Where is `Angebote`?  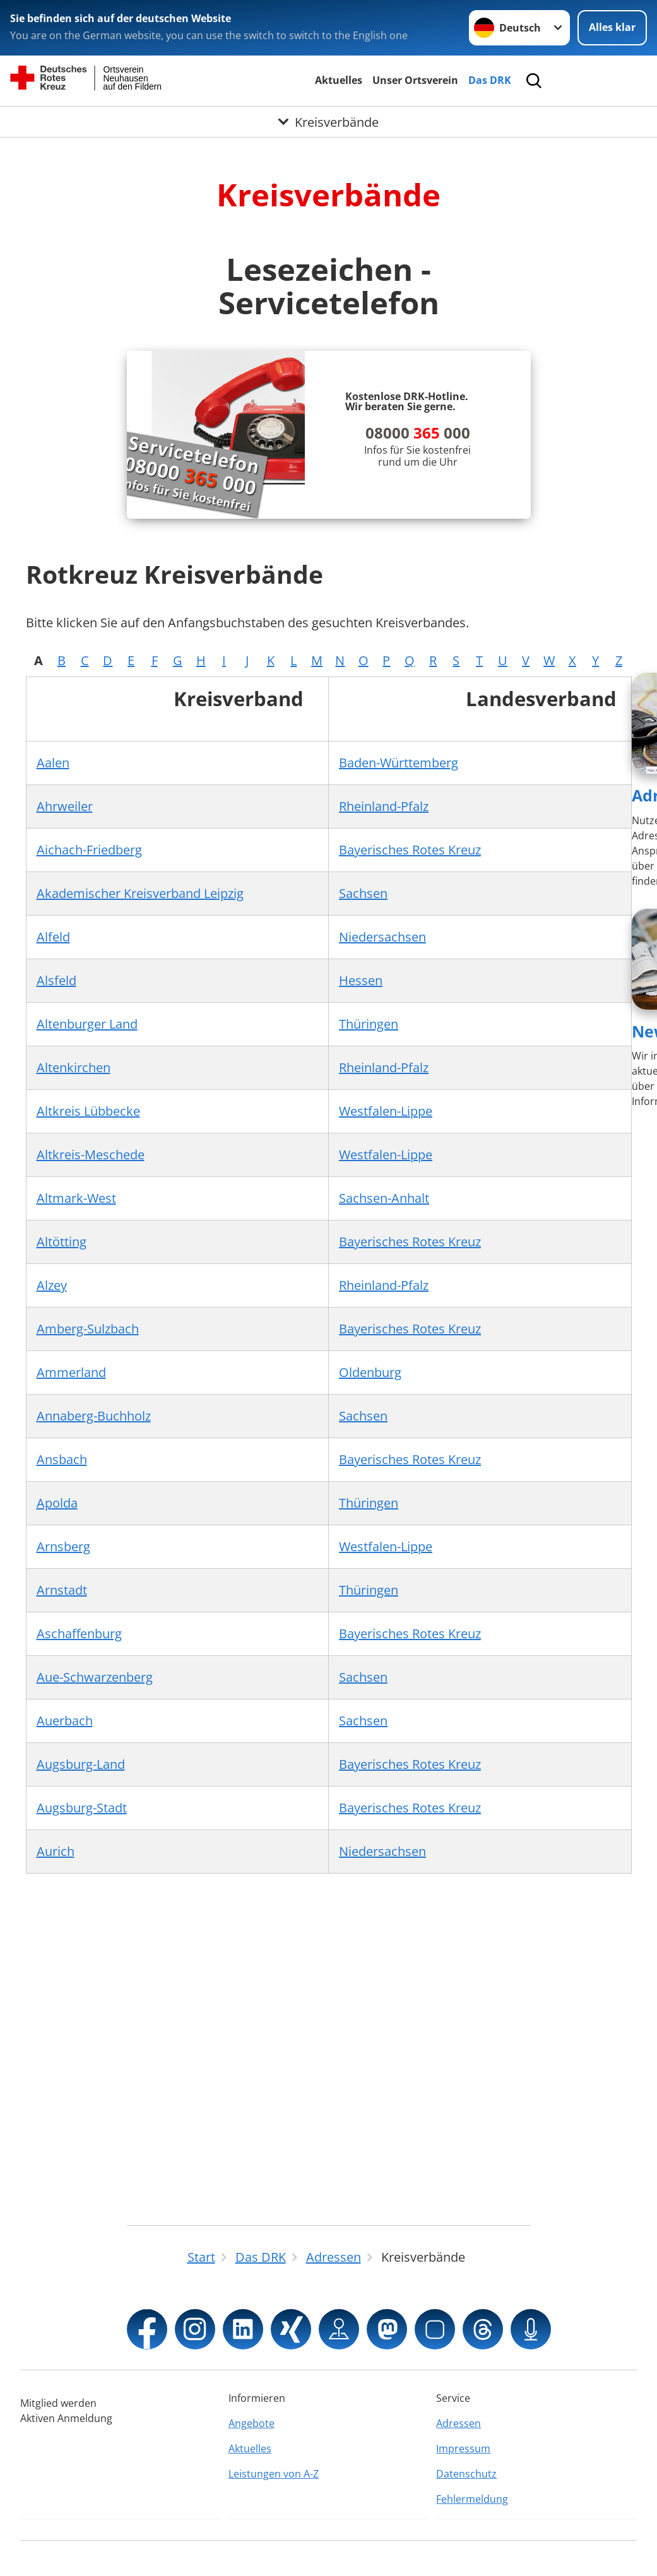
Angebote is located at coordinates (251, 2423).